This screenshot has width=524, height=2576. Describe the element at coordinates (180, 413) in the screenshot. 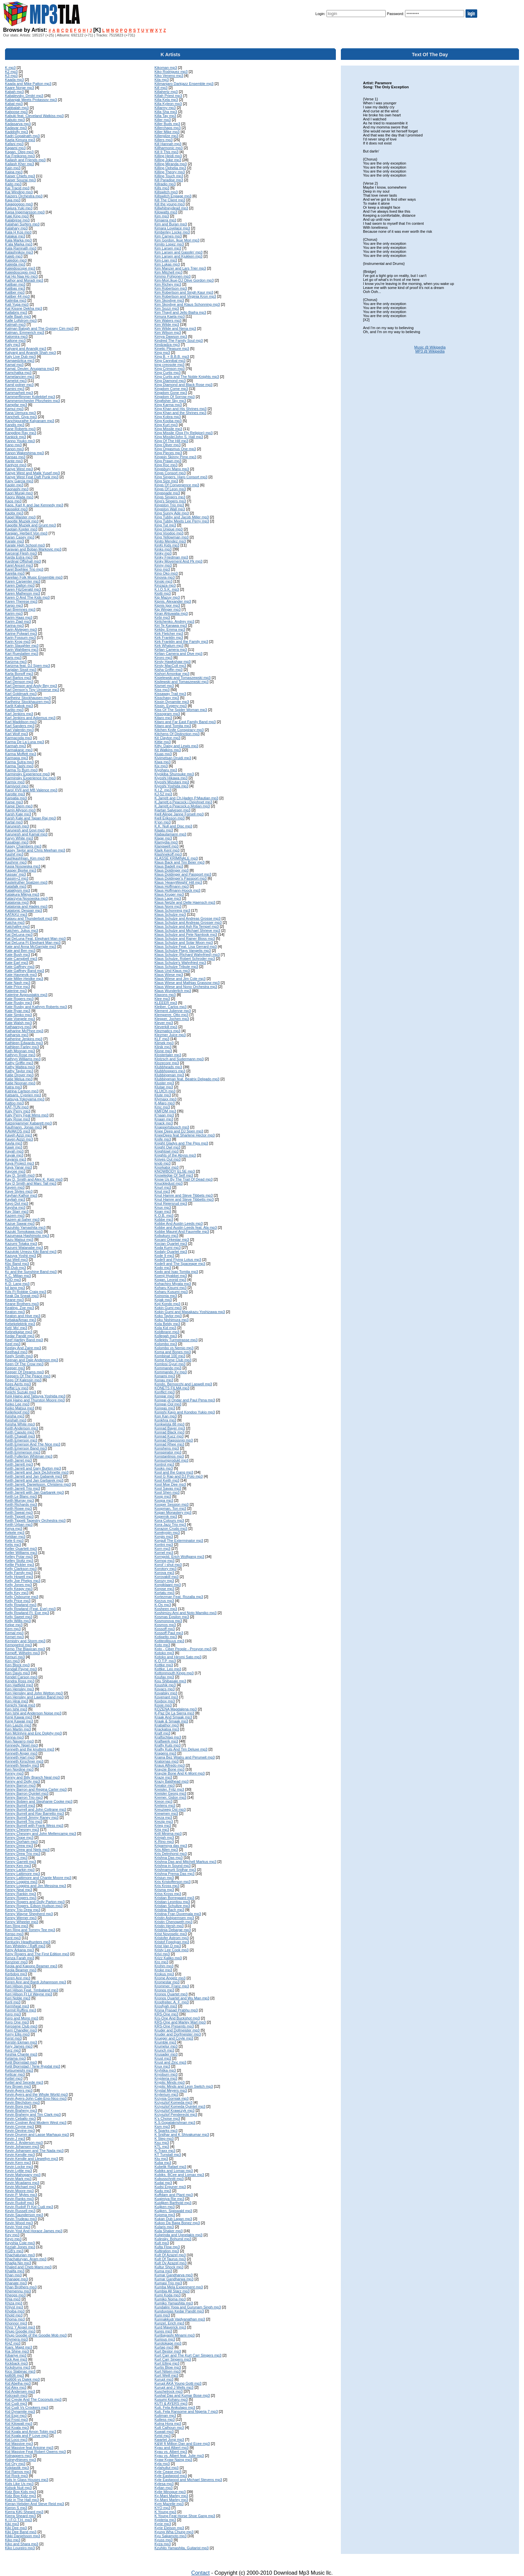

I see `King Khan and the Shrines mp3` at that location.